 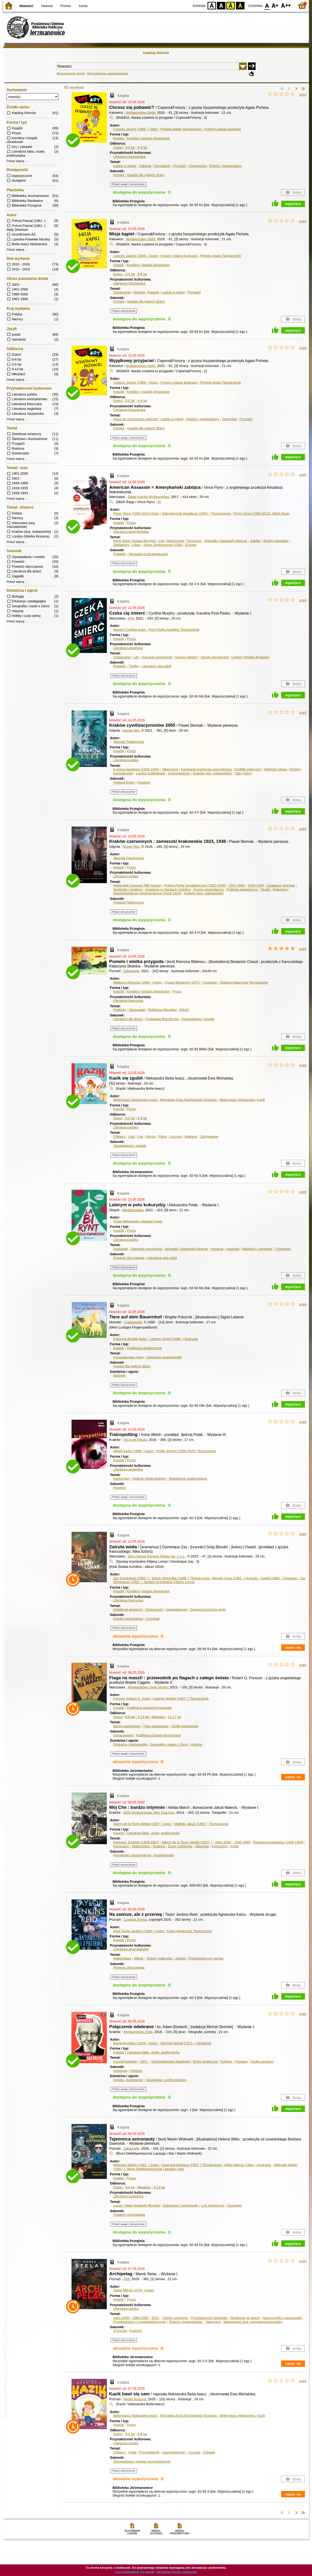 What do you see at coordinates (148, 1687) in the screenshot?
I see `Wydawnictwo Dwie Siostry` at bounding box center [148, 1687].